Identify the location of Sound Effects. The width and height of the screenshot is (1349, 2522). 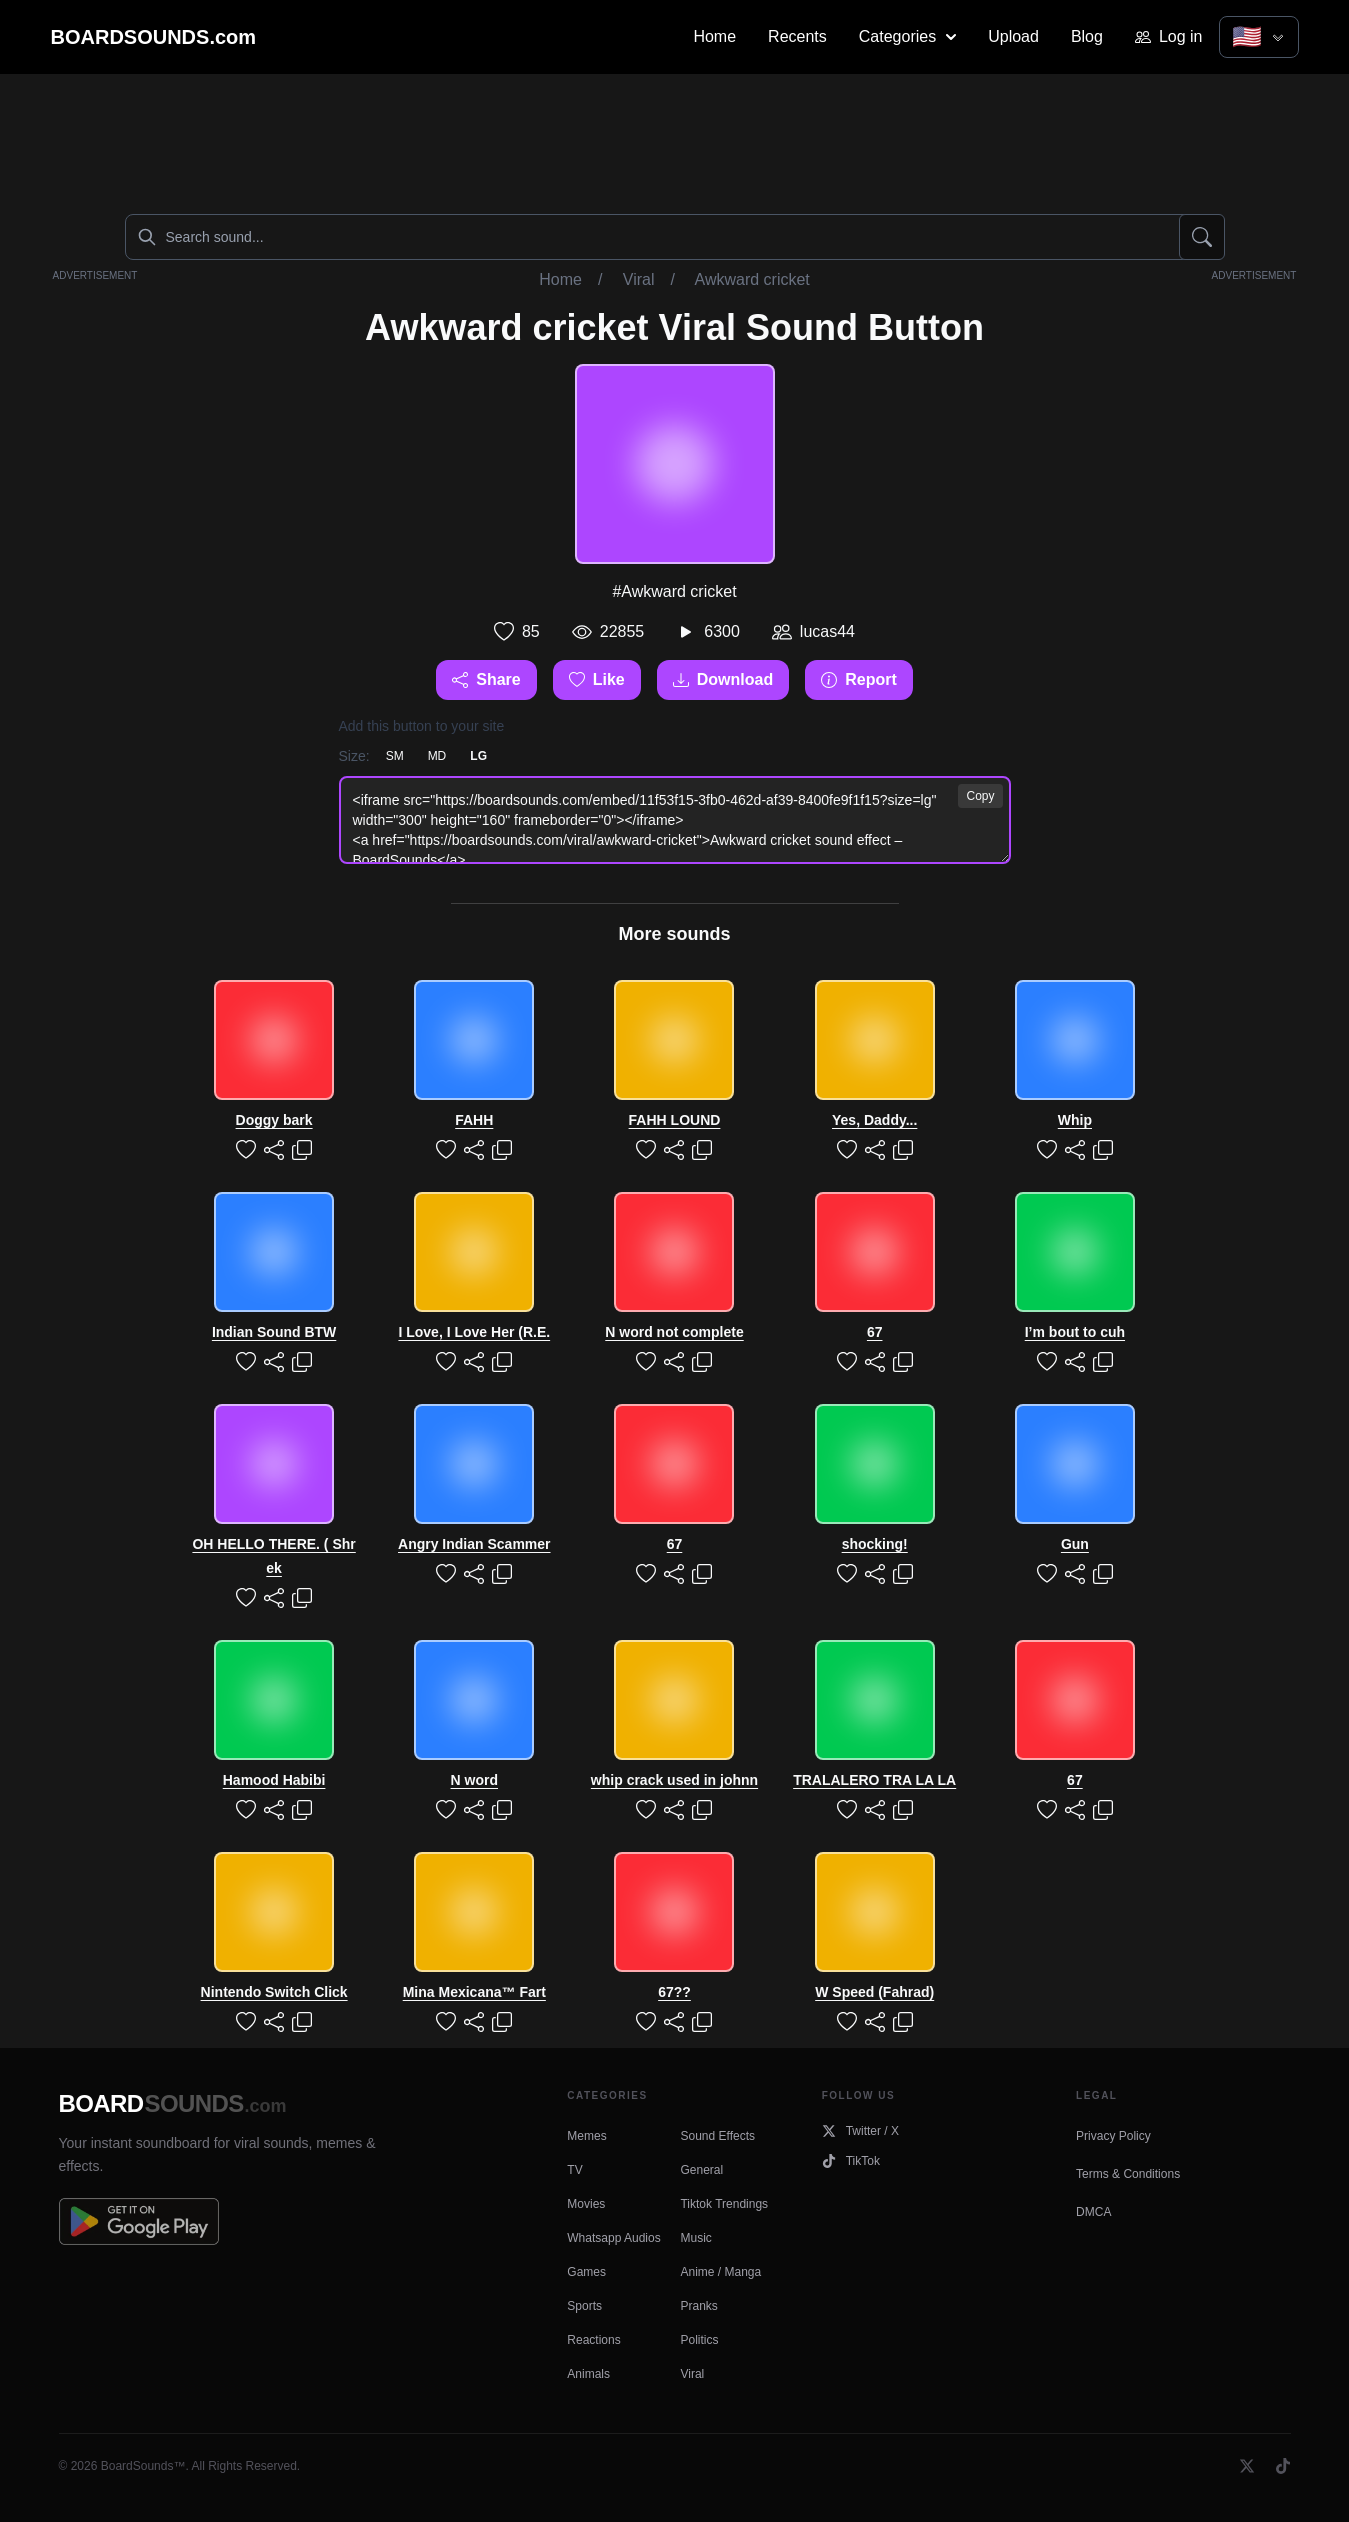
(717, 2136).